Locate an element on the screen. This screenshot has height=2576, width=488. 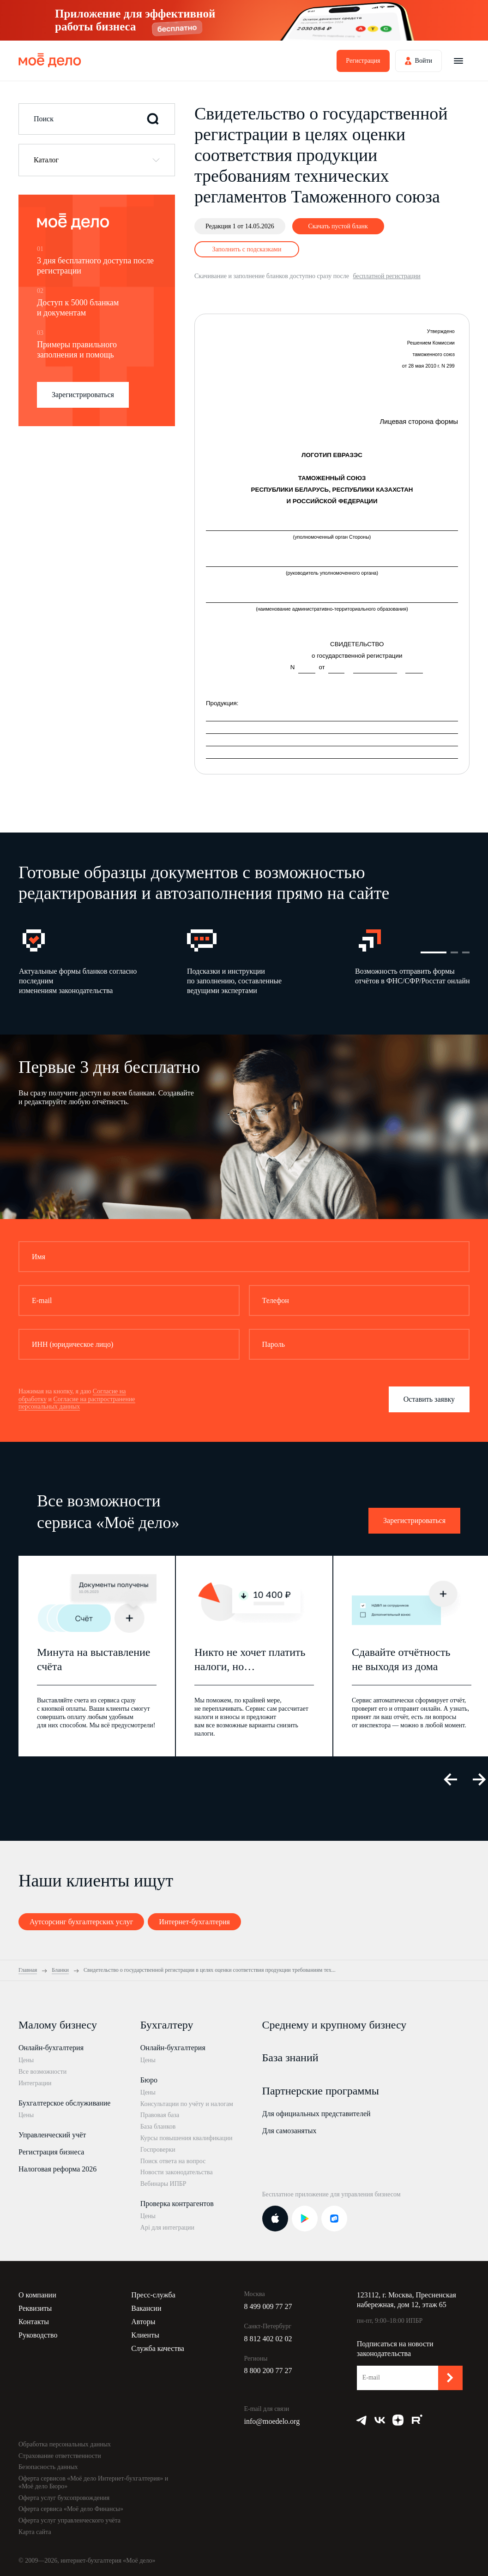
Контакты is located at coordinates (33, 2322).